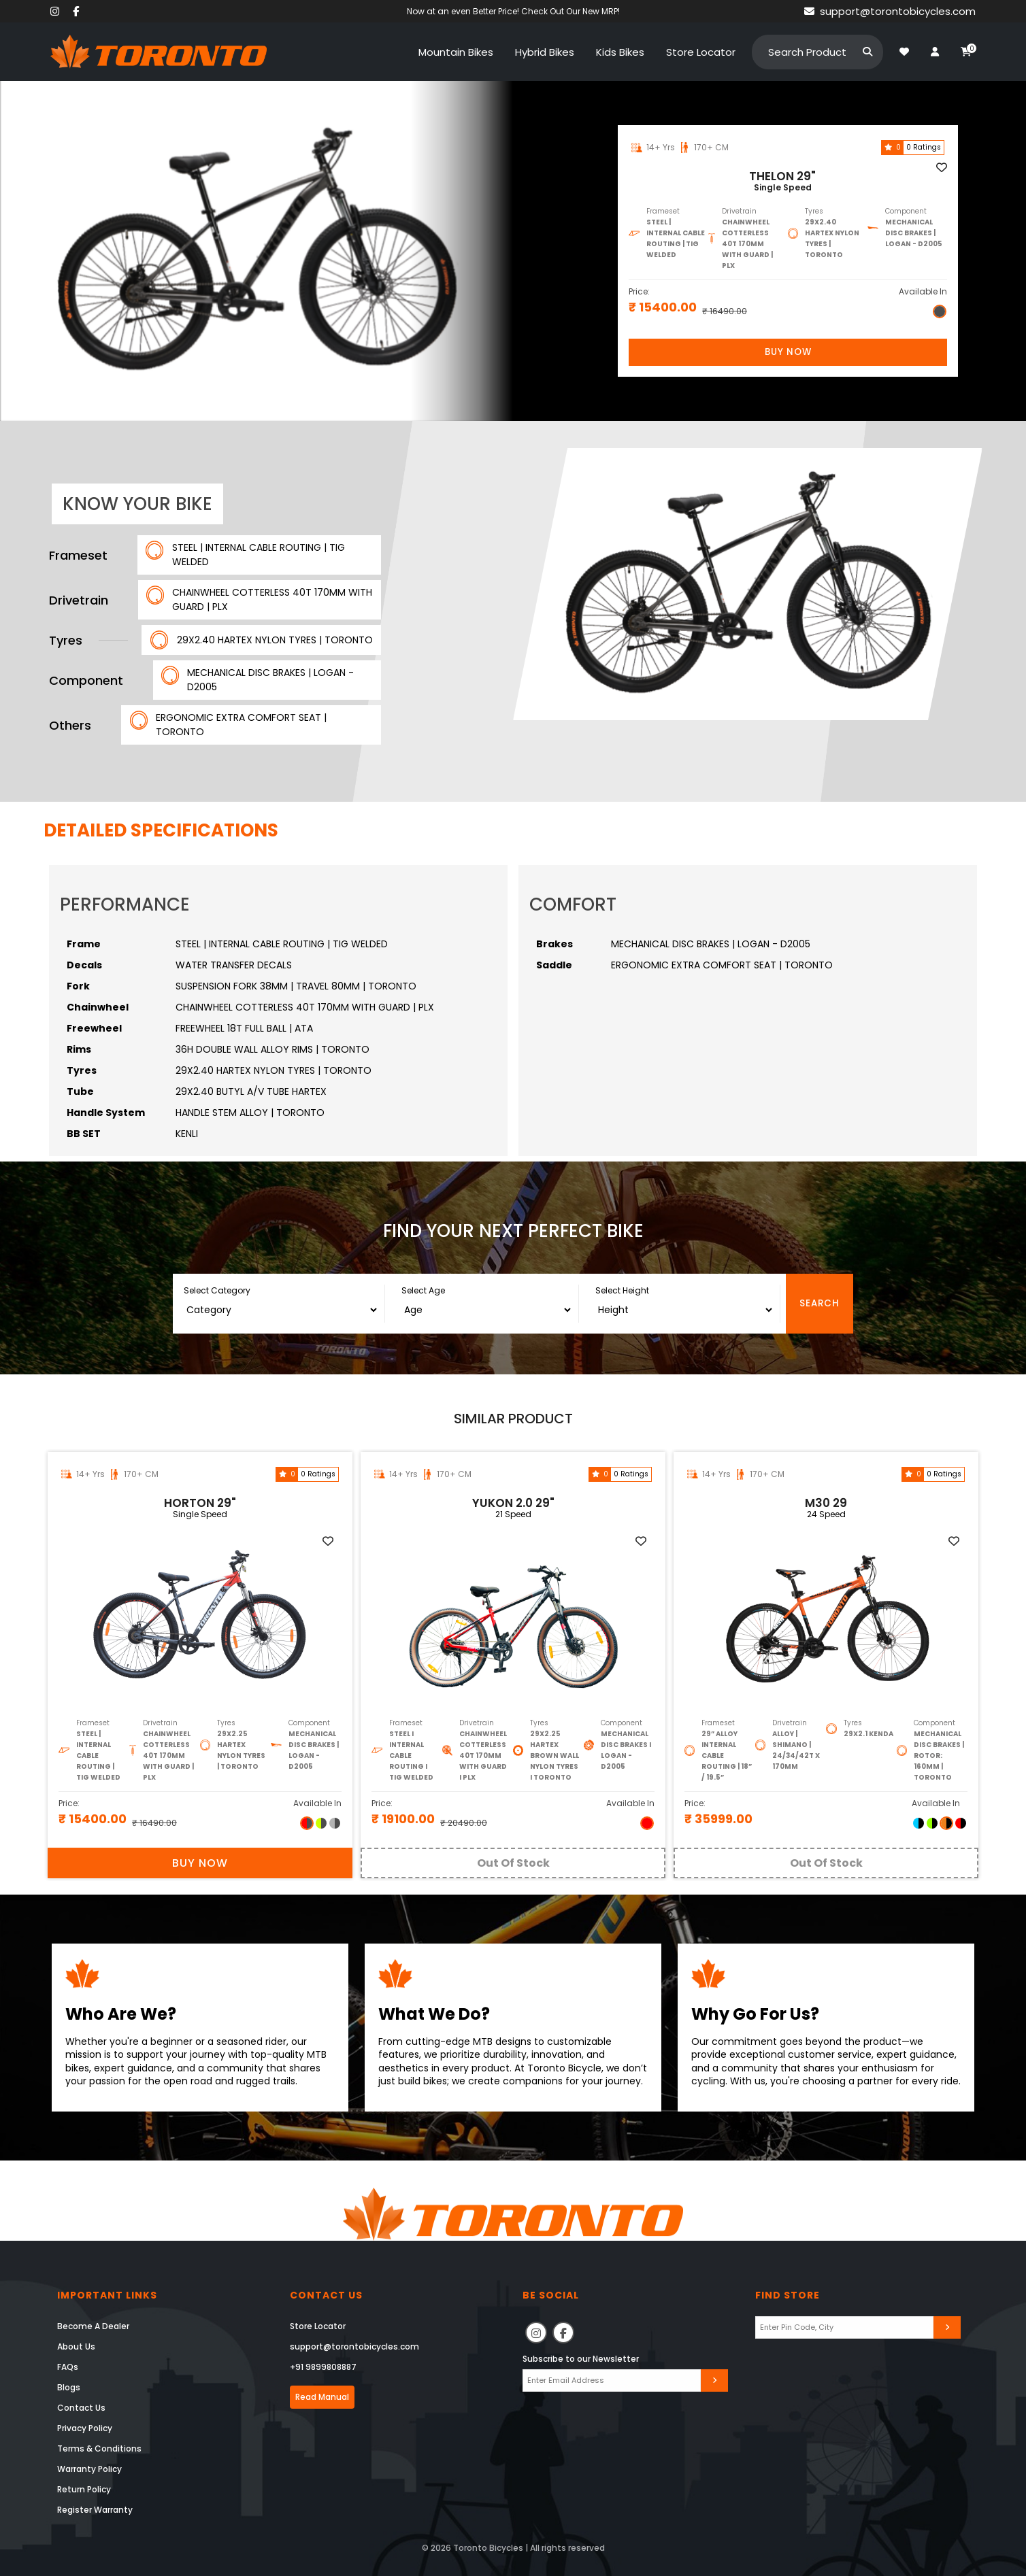  Describe the element at coordinates (318, 2326) in the screenshot. I see `Store Locator` at that location.